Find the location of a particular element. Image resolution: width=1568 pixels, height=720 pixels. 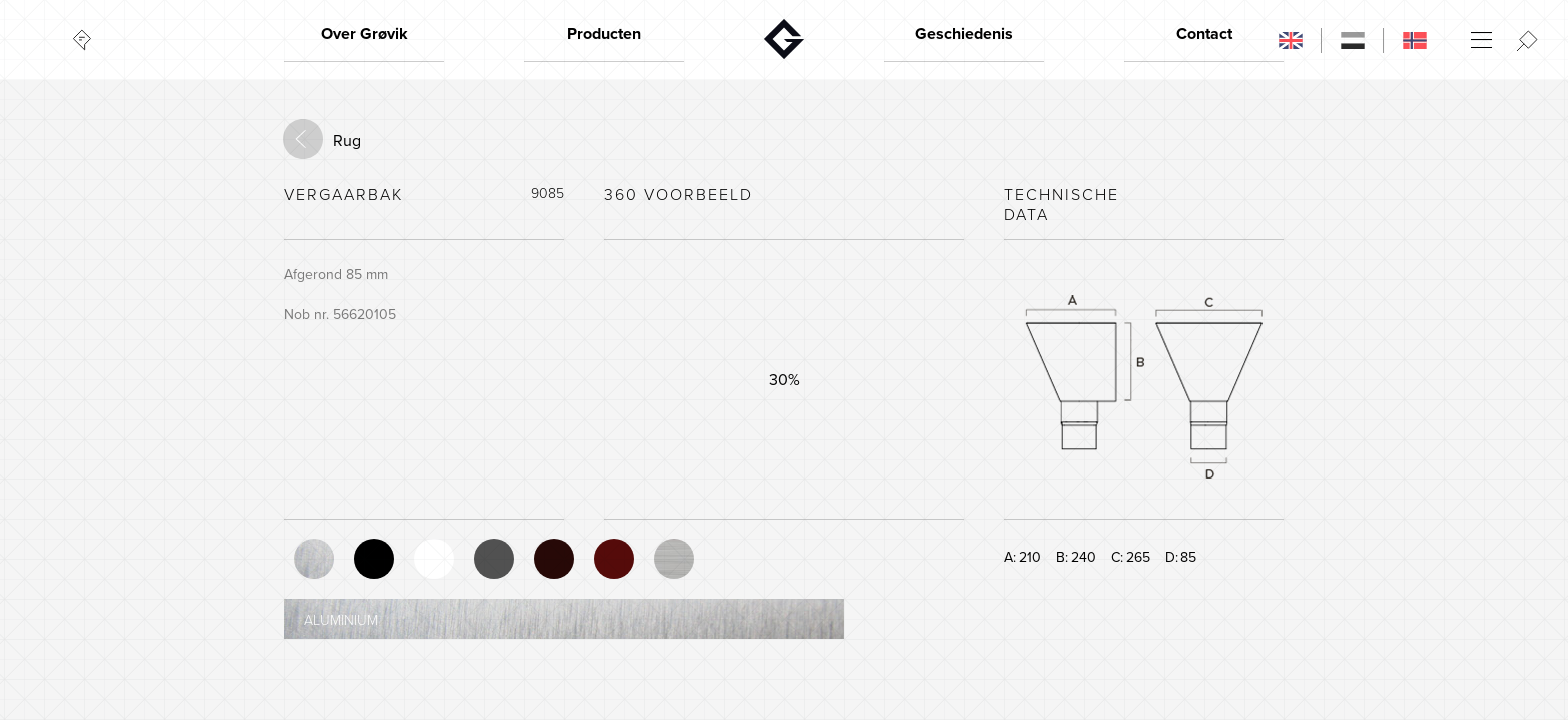

Producten is located at coordinates (604, 34).